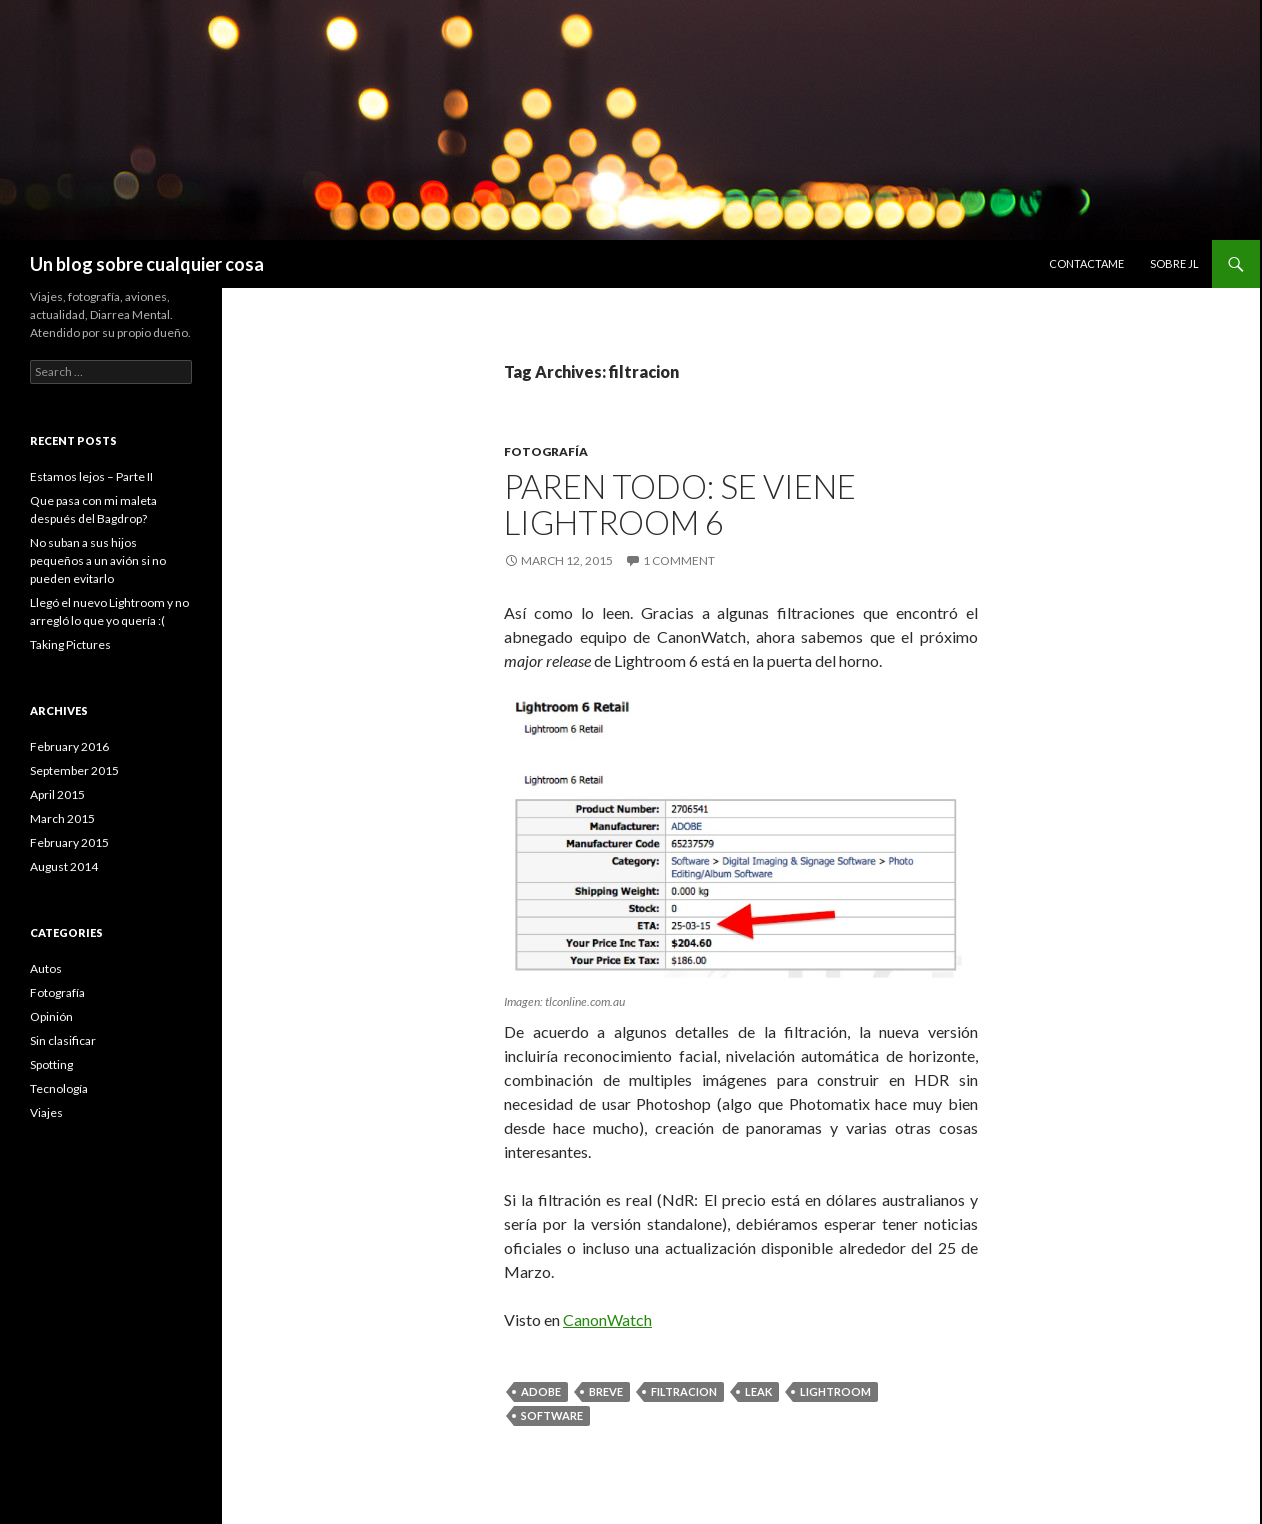 Image resolution: width=1262 pixels, height=1524 pixels. I want to click on breve, so click(606, 1391).